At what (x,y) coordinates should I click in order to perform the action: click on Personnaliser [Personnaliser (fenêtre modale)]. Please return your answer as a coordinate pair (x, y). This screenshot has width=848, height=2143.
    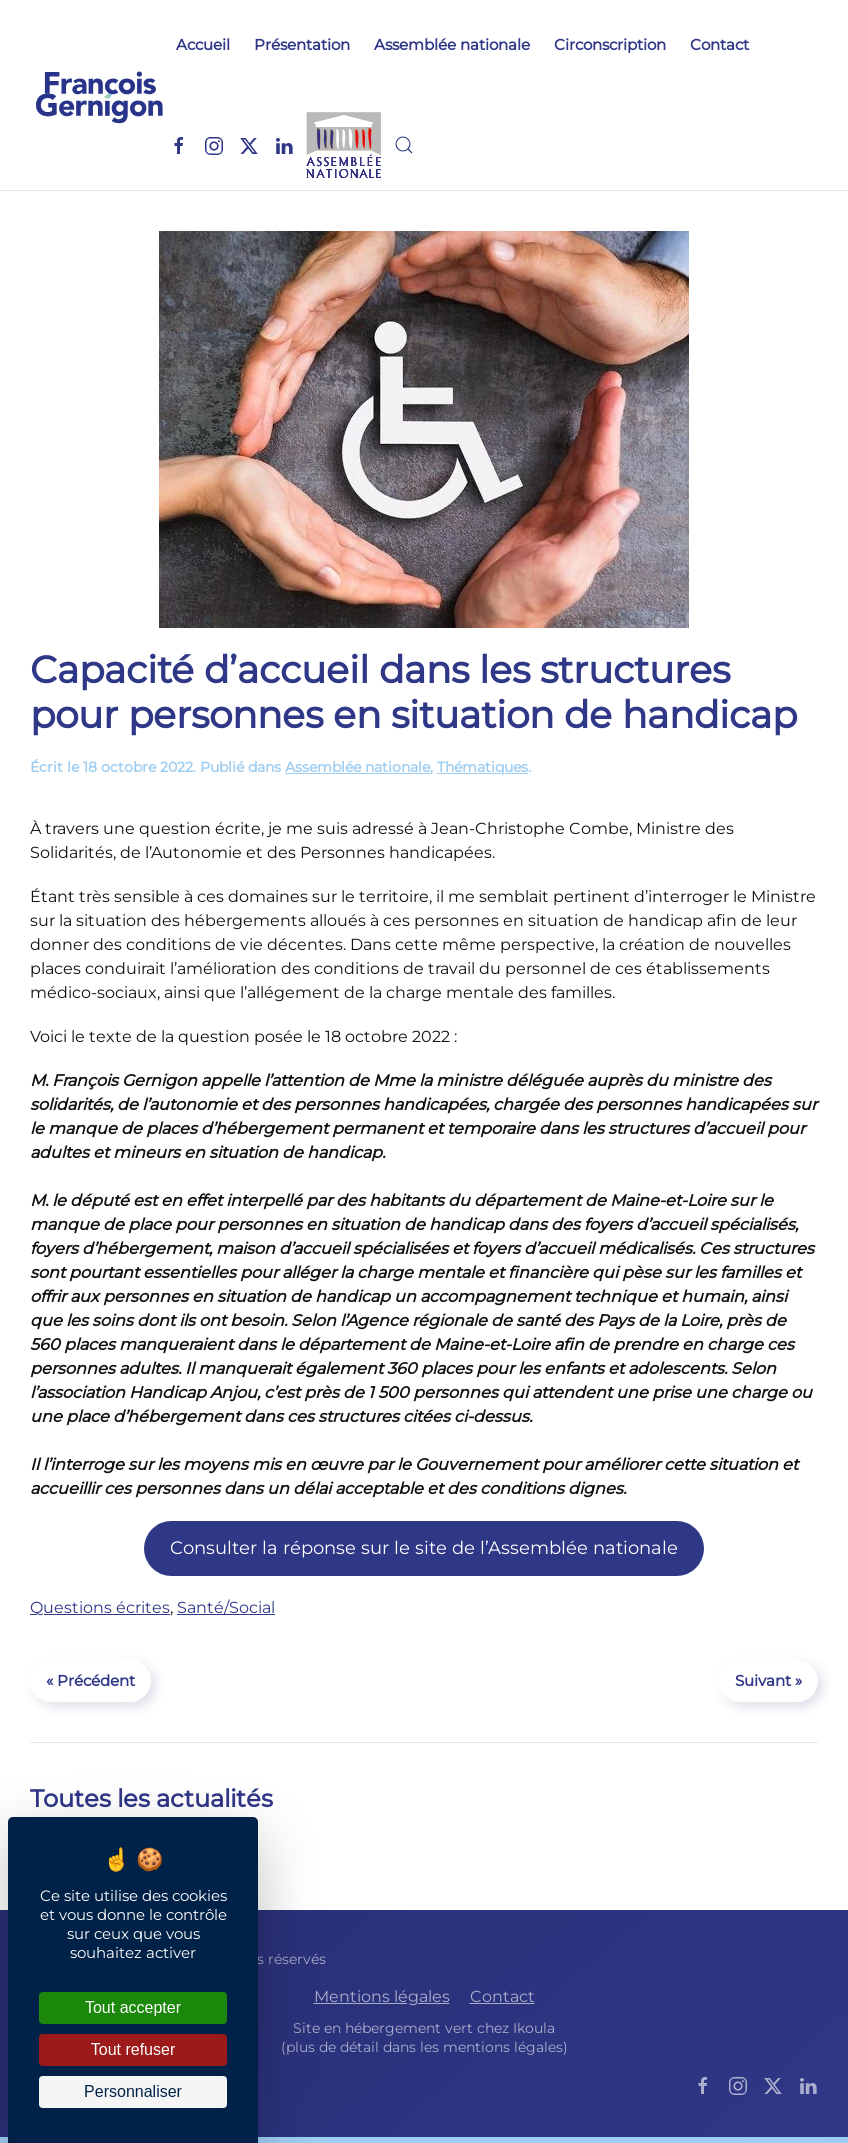
    Looking at the image, I should click on (133, 2091).